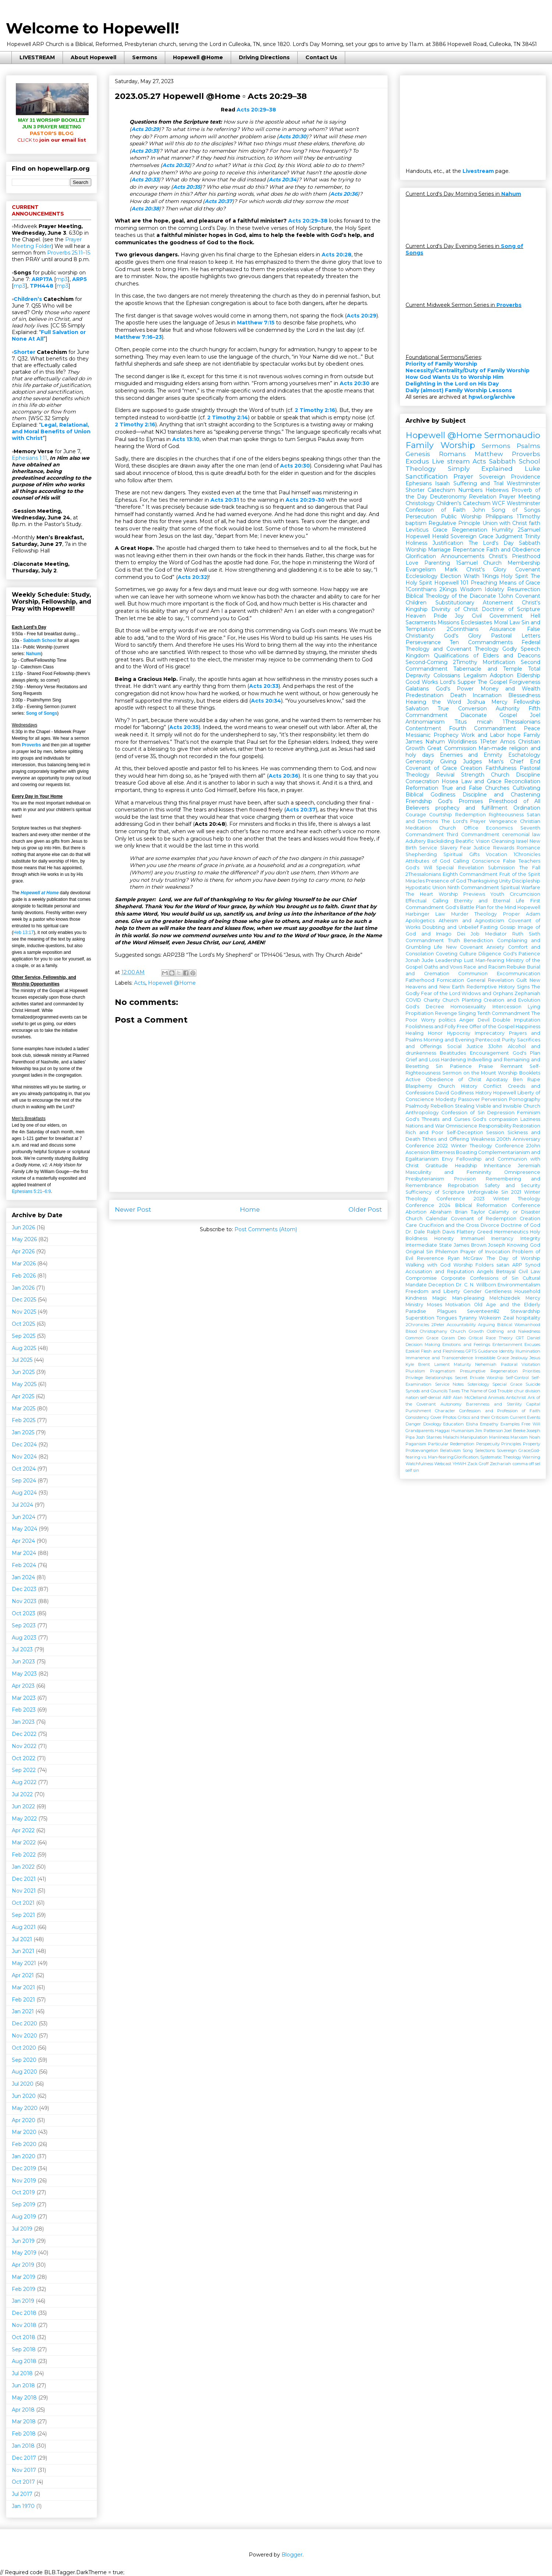 Image resolution: width=552 pixels, height=2576 pixels. What do you see at coordinates (495, 947) in the screenshot?
I see `Anxiety` at bounding box center [495, 947].